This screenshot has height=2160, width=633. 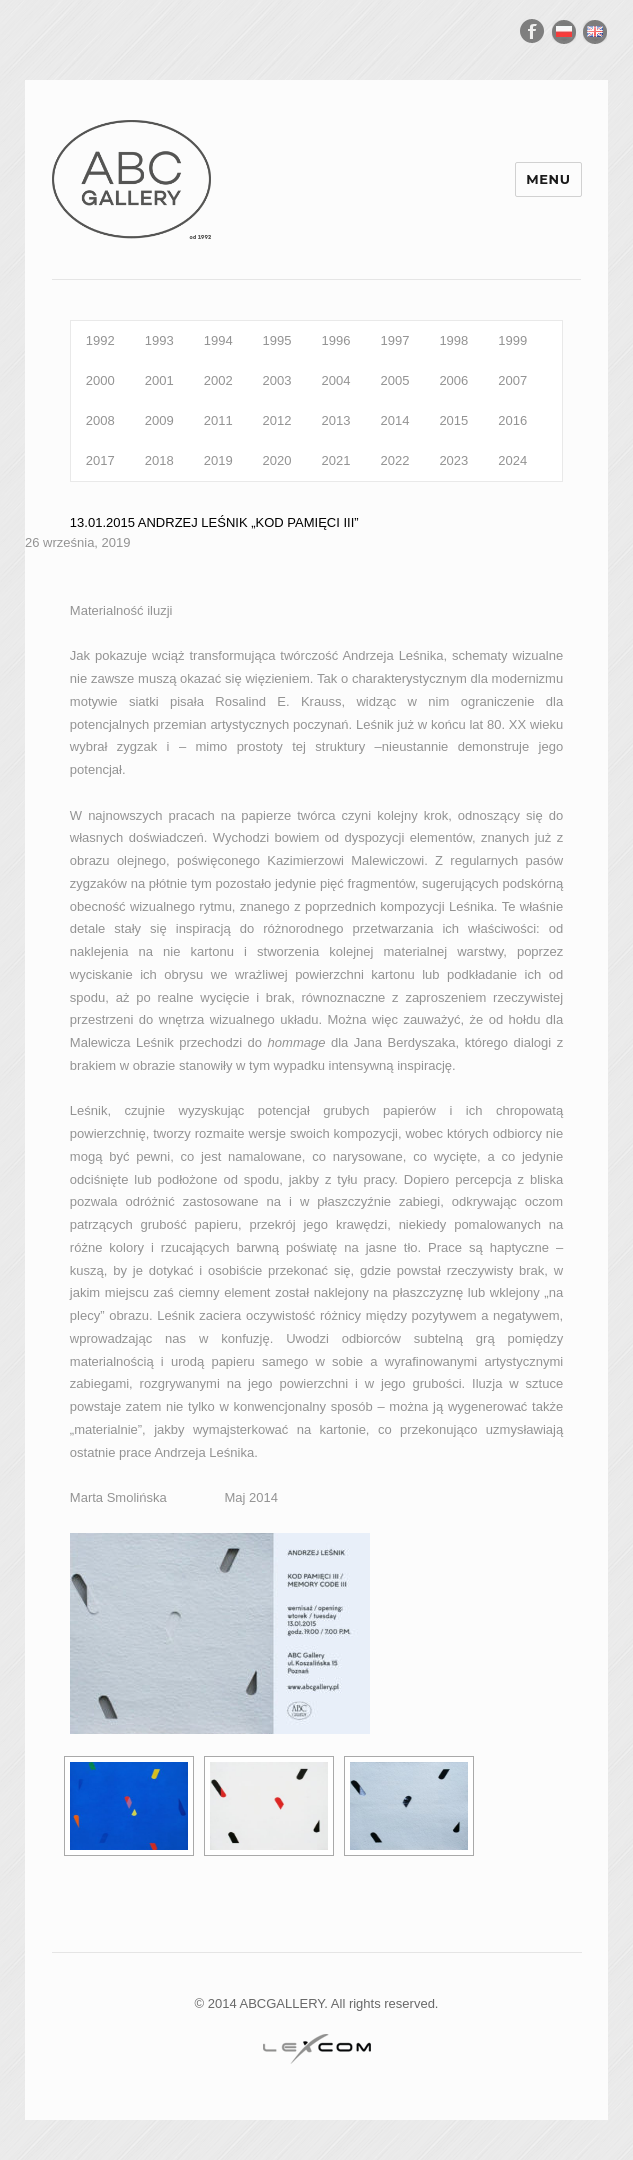 I want to click on 2016, so click(x=512, y=420).